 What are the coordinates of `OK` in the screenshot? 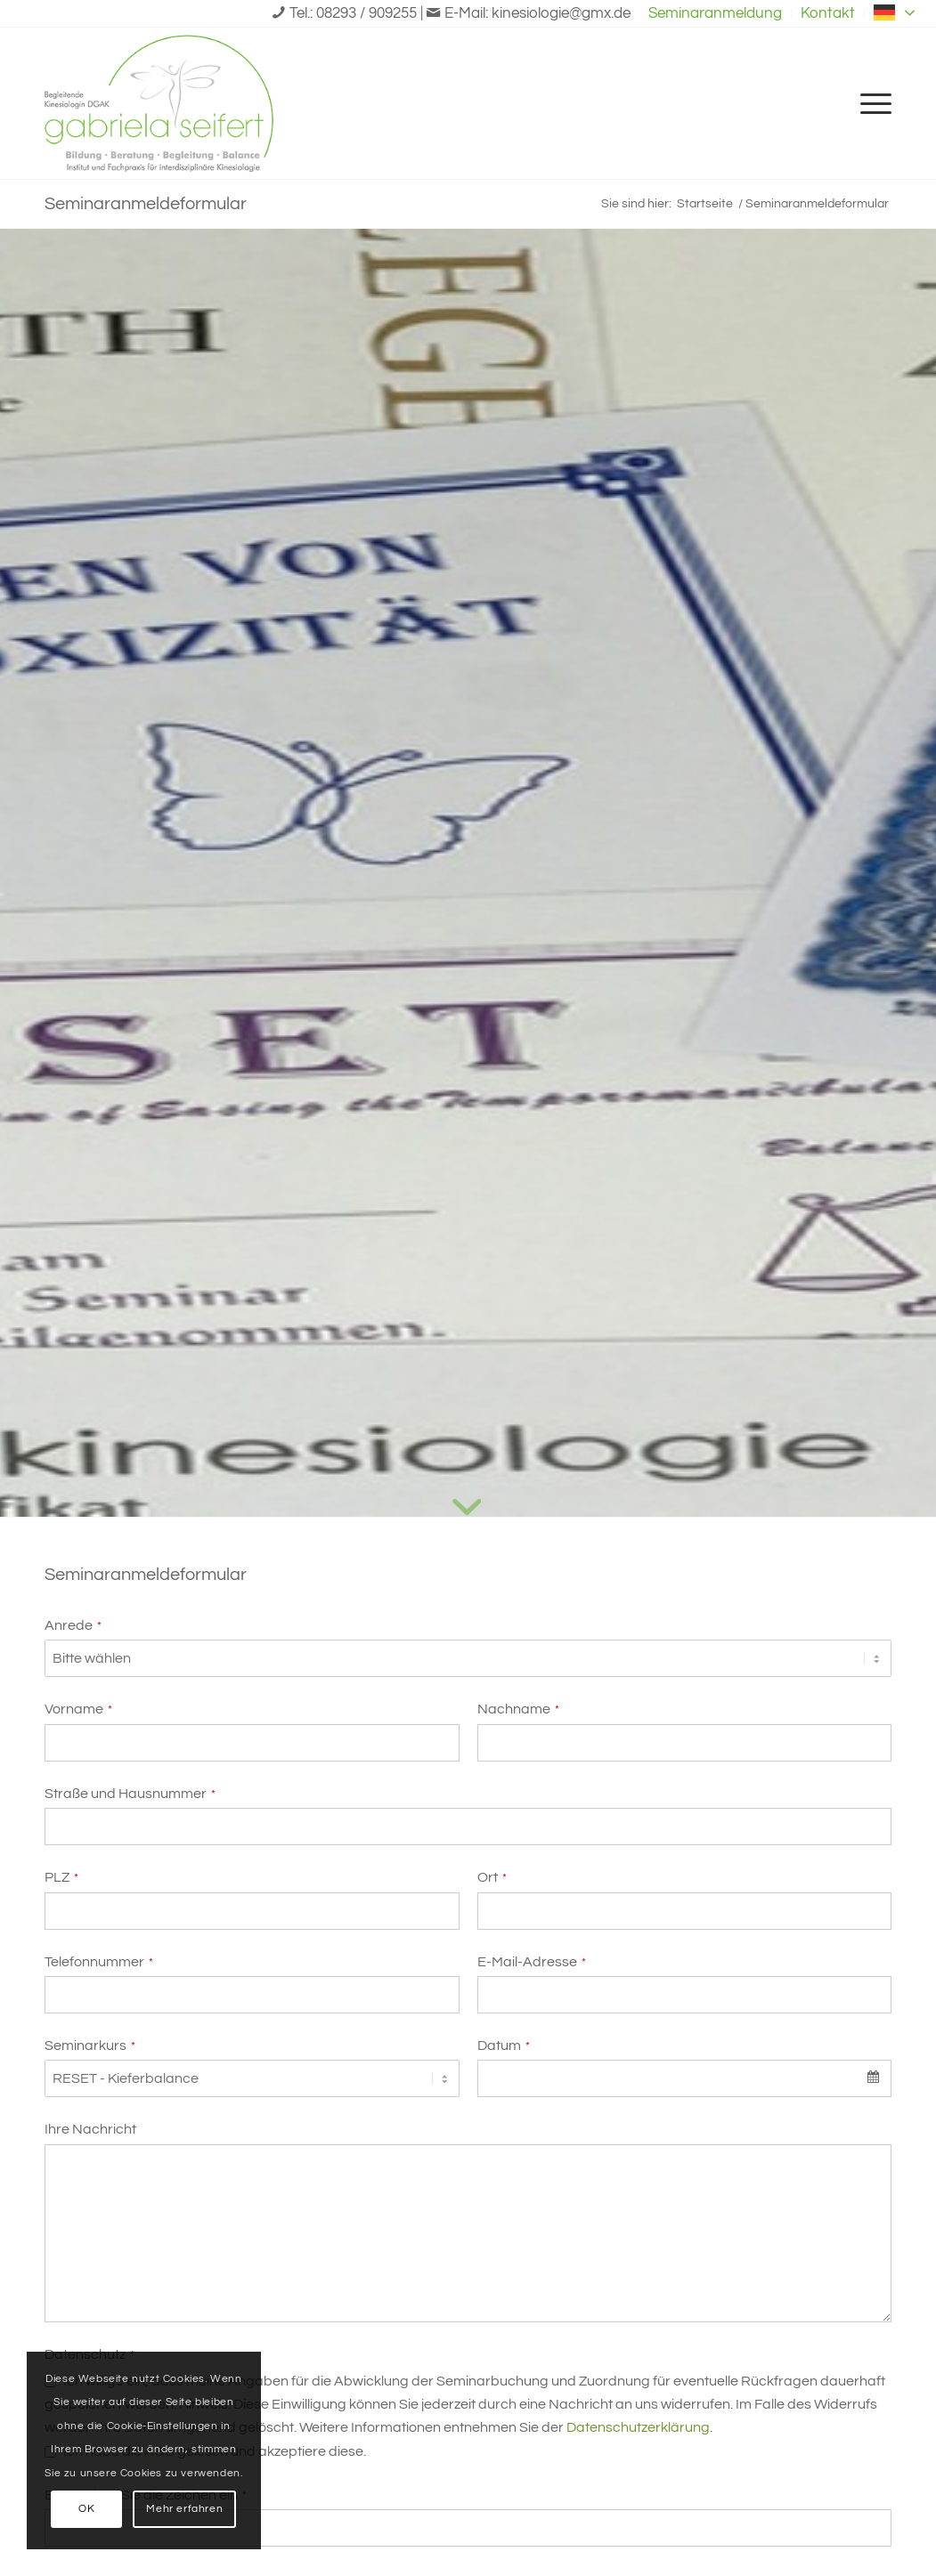 It's located at (86, 2509).